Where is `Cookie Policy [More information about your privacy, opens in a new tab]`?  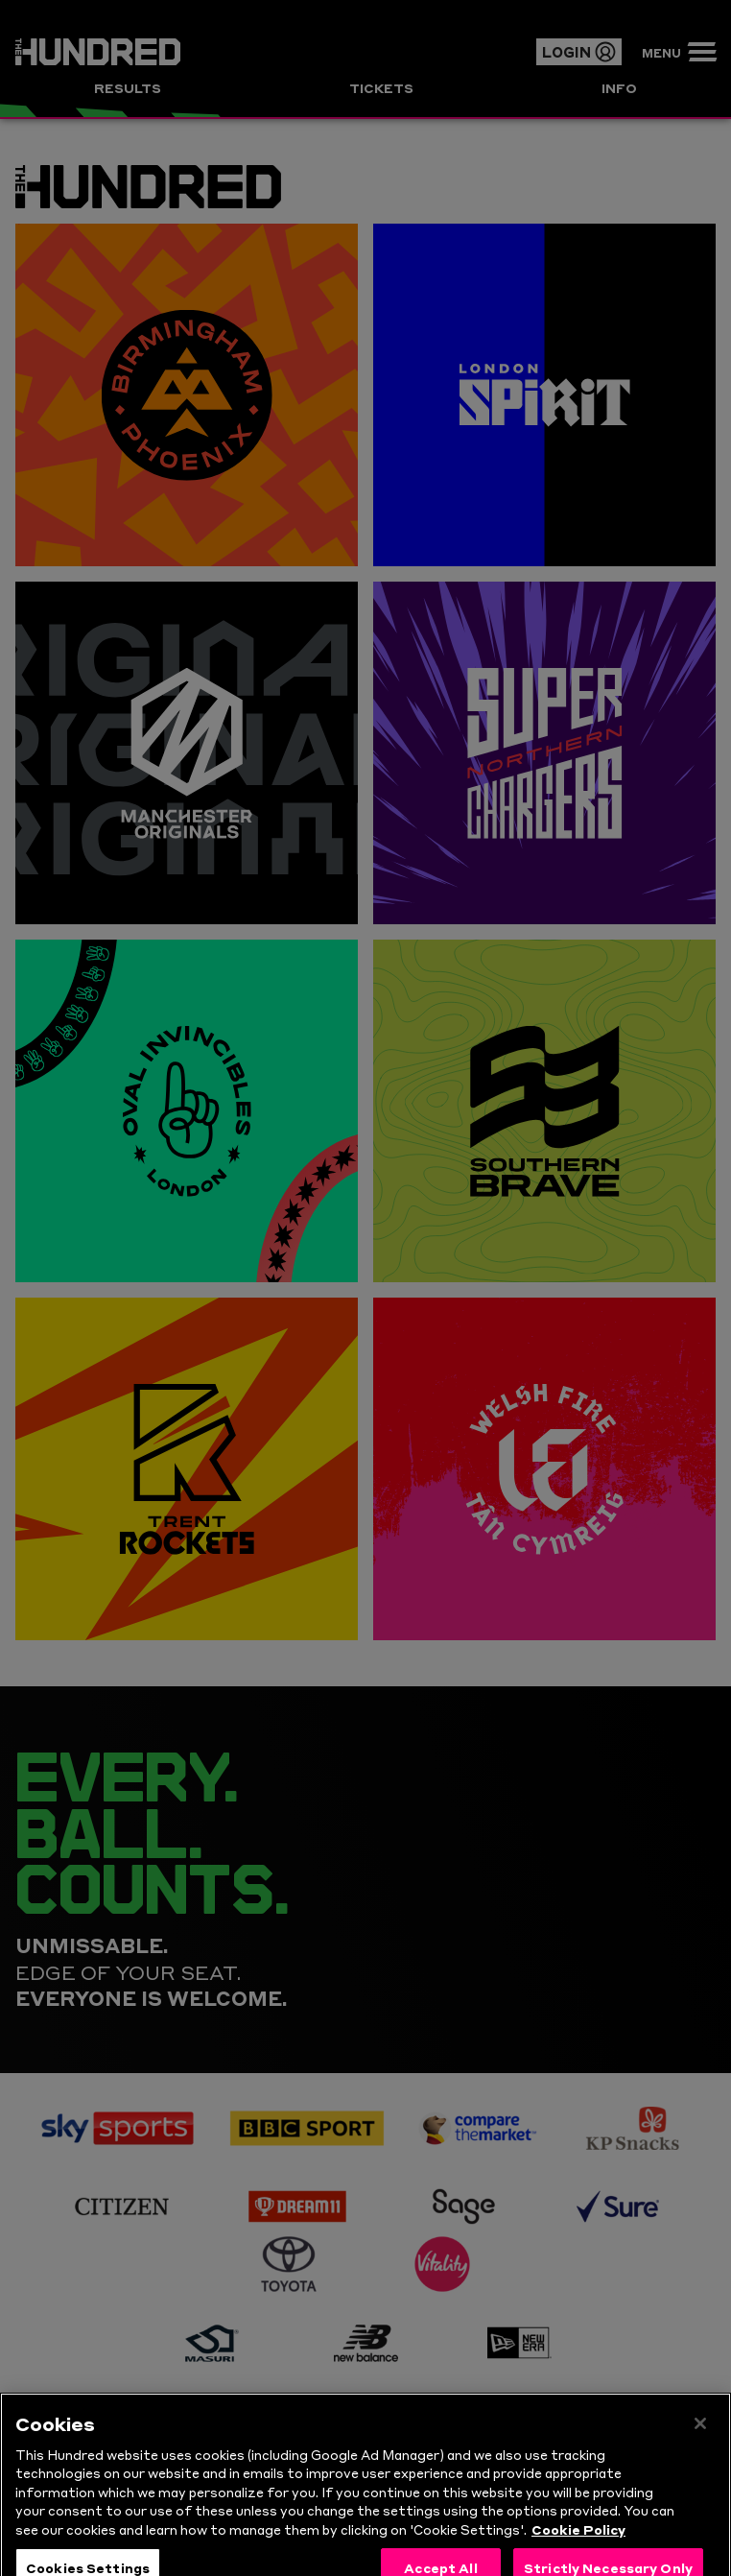
Cookie Policy [More information about your privacy, opens in a new tab] is located at coordinates (578, 2545).